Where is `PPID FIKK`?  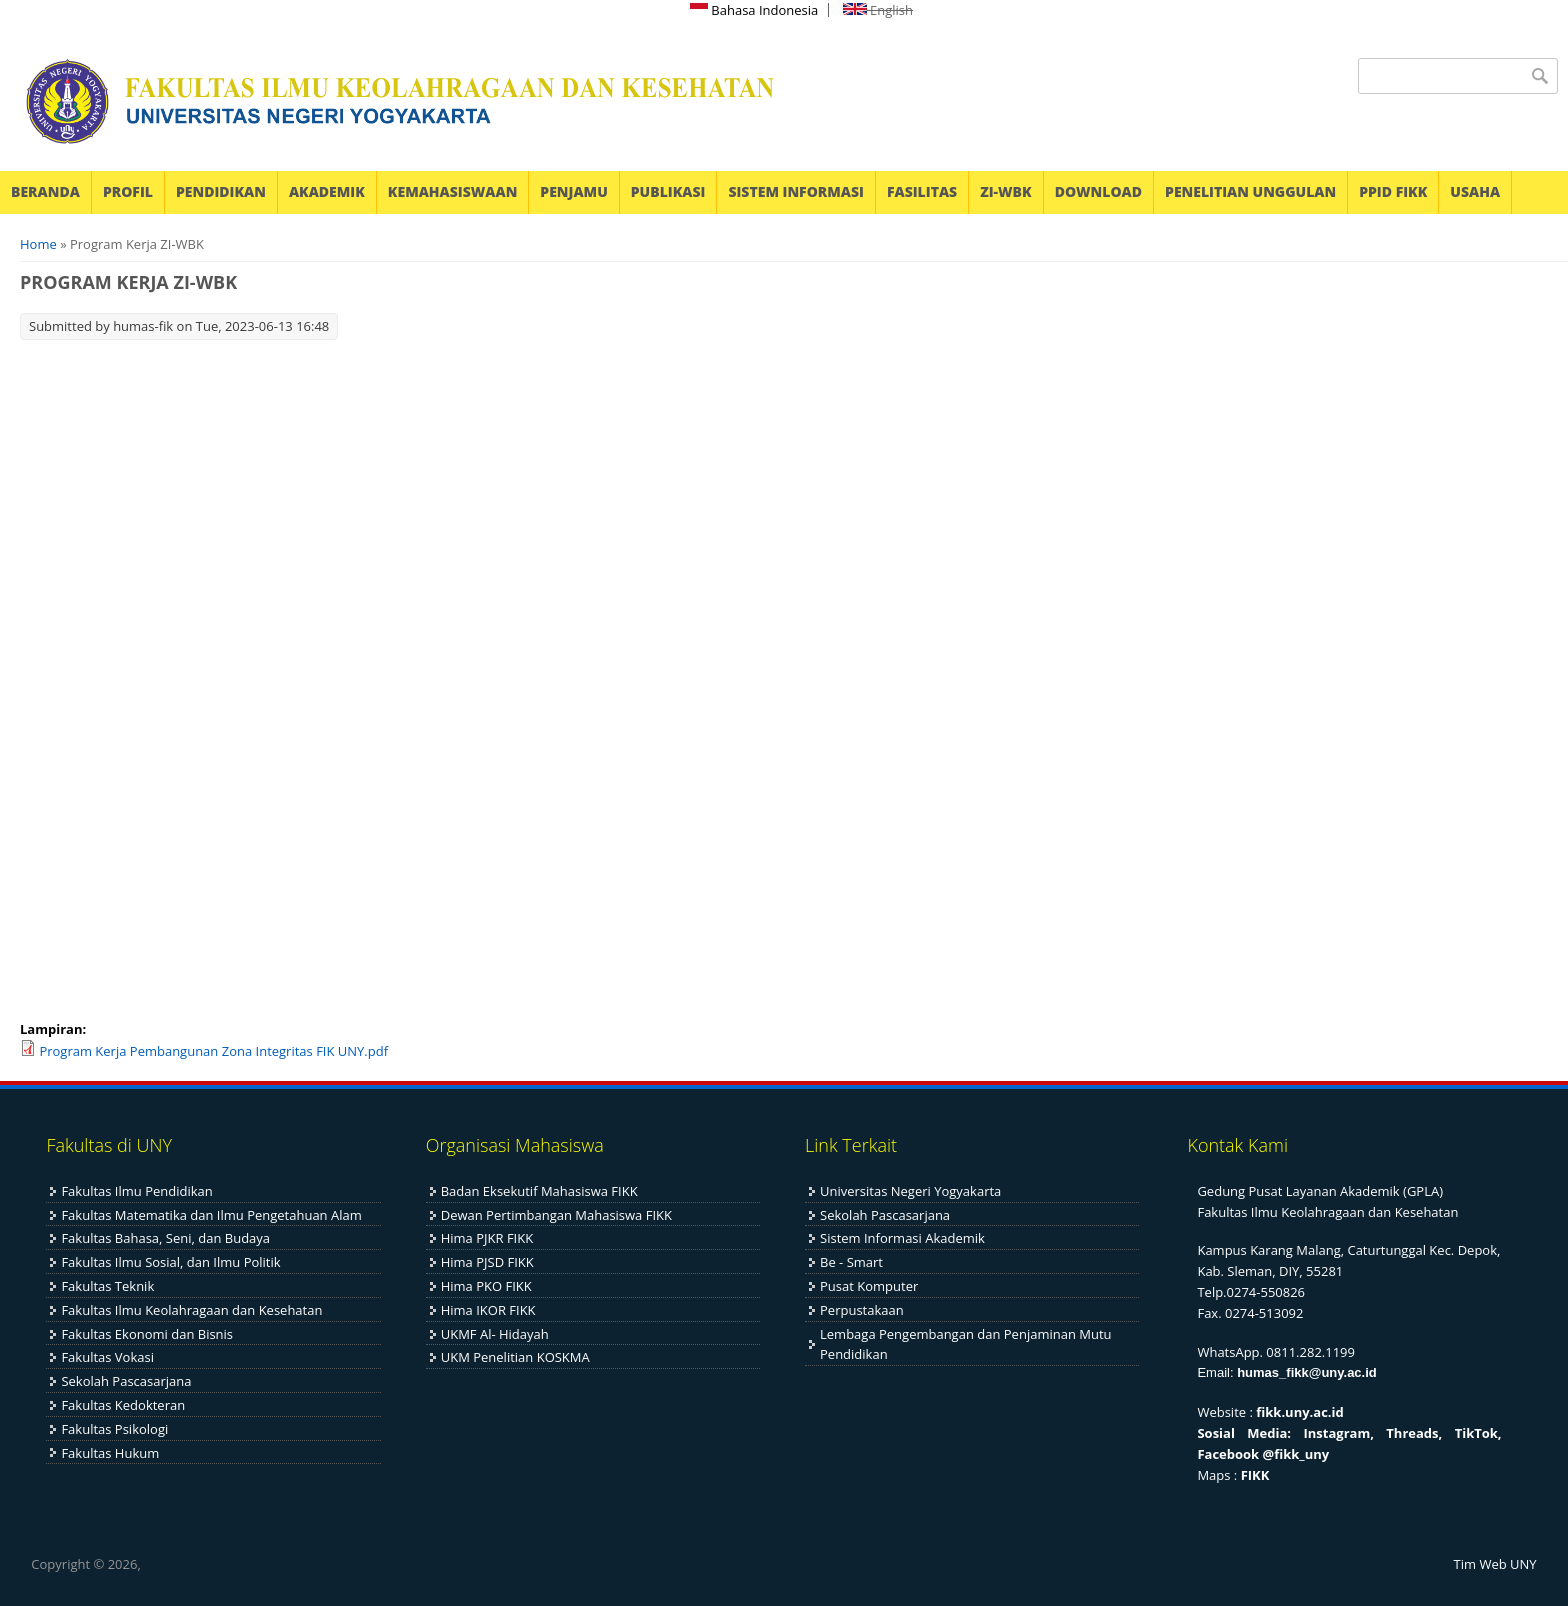 PPID FIKK is located at coordinates (1393, 191).